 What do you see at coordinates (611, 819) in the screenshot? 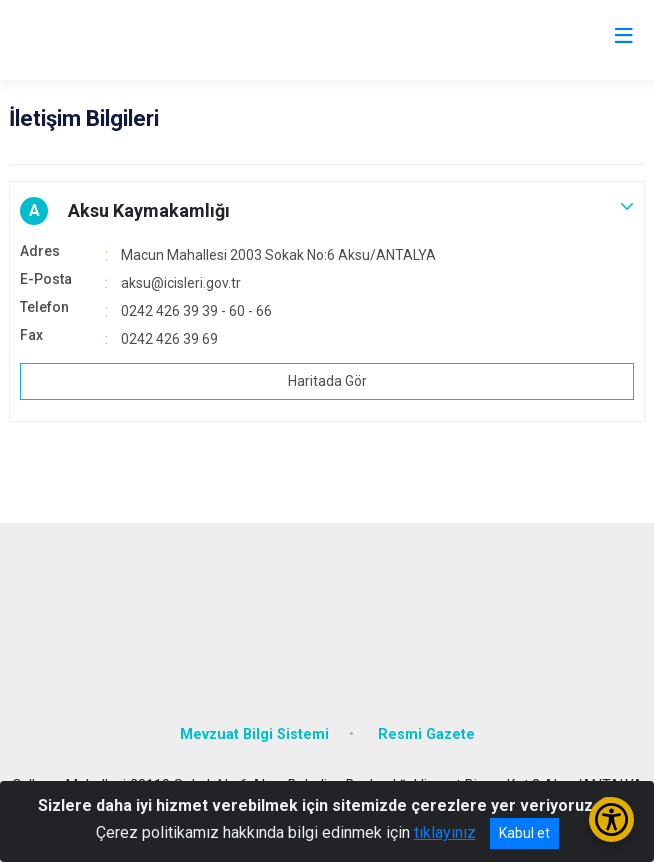
I see `[Erişilebilirlik Menüsünü Aç/Kapat]` at bounding box center [611, 819].